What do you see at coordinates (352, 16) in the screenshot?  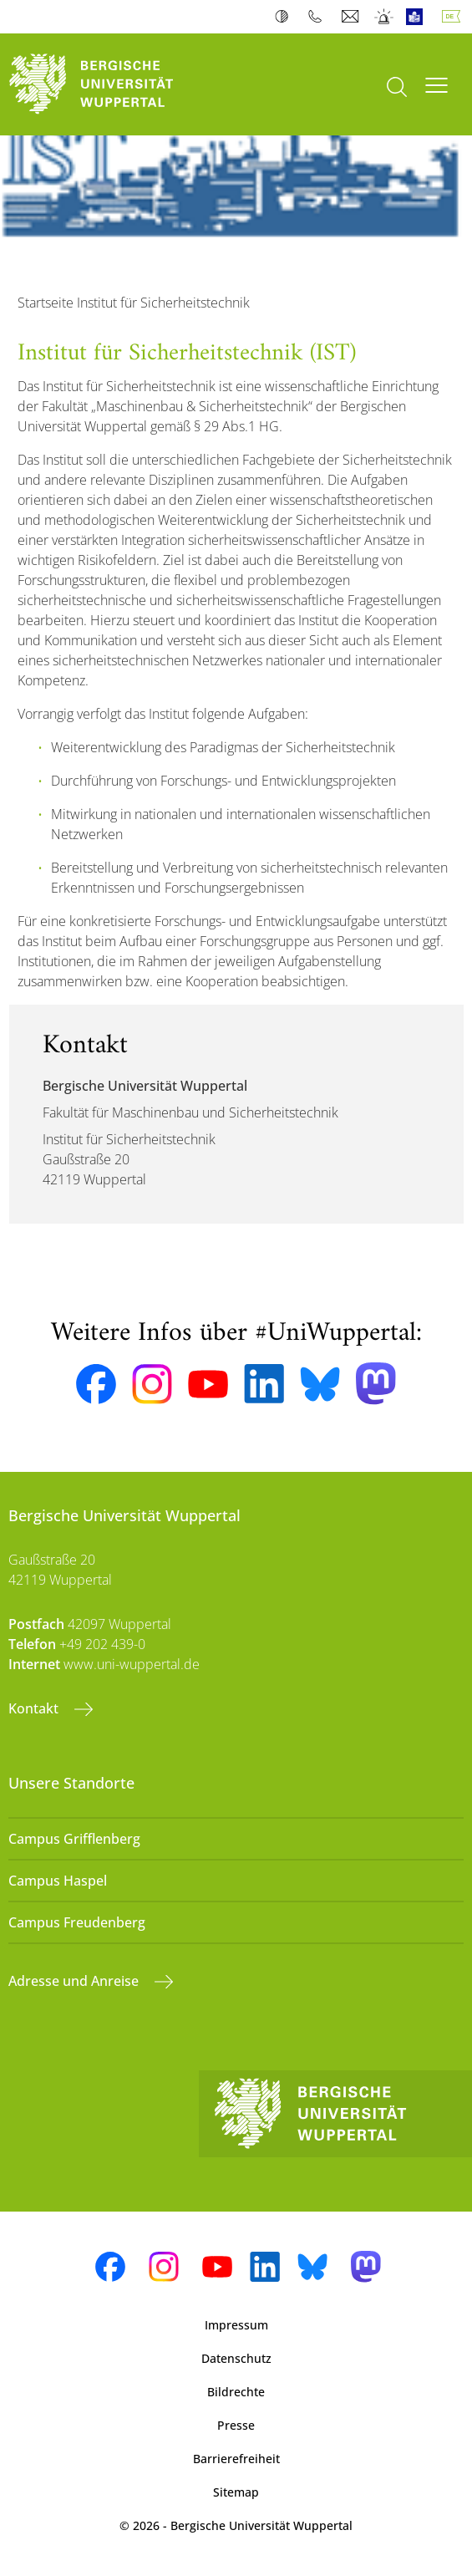 I see `Webmail` at bounding box center [352, 16].